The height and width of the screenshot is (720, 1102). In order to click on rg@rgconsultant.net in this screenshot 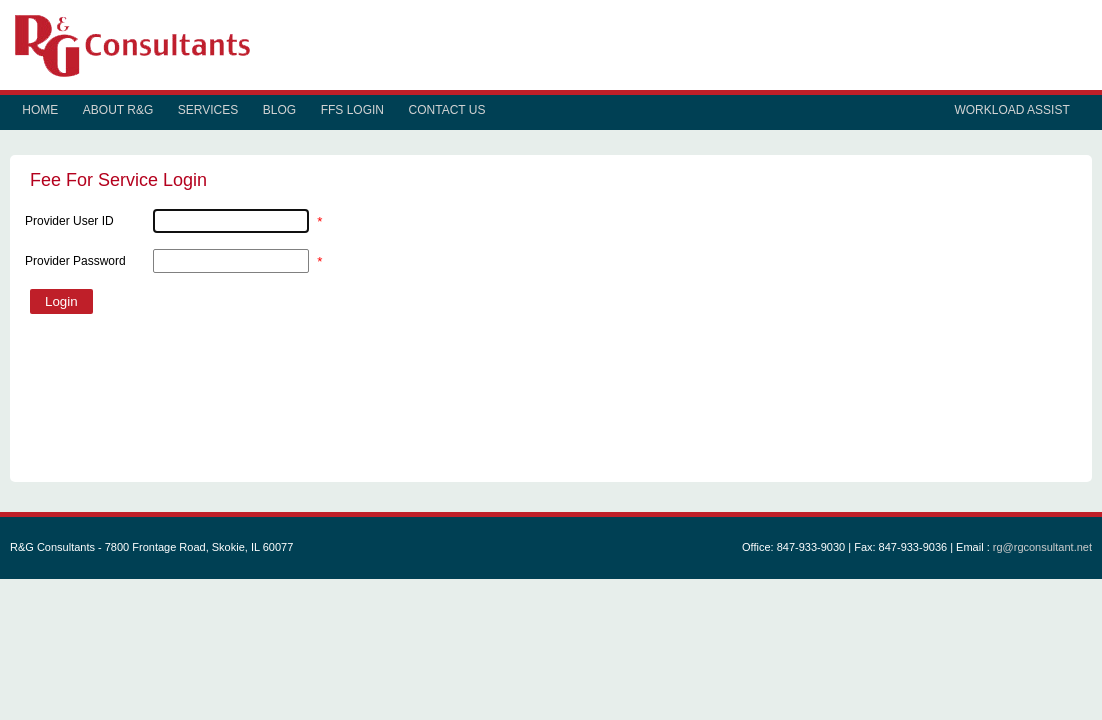, I will do `click(1042, 547)`.